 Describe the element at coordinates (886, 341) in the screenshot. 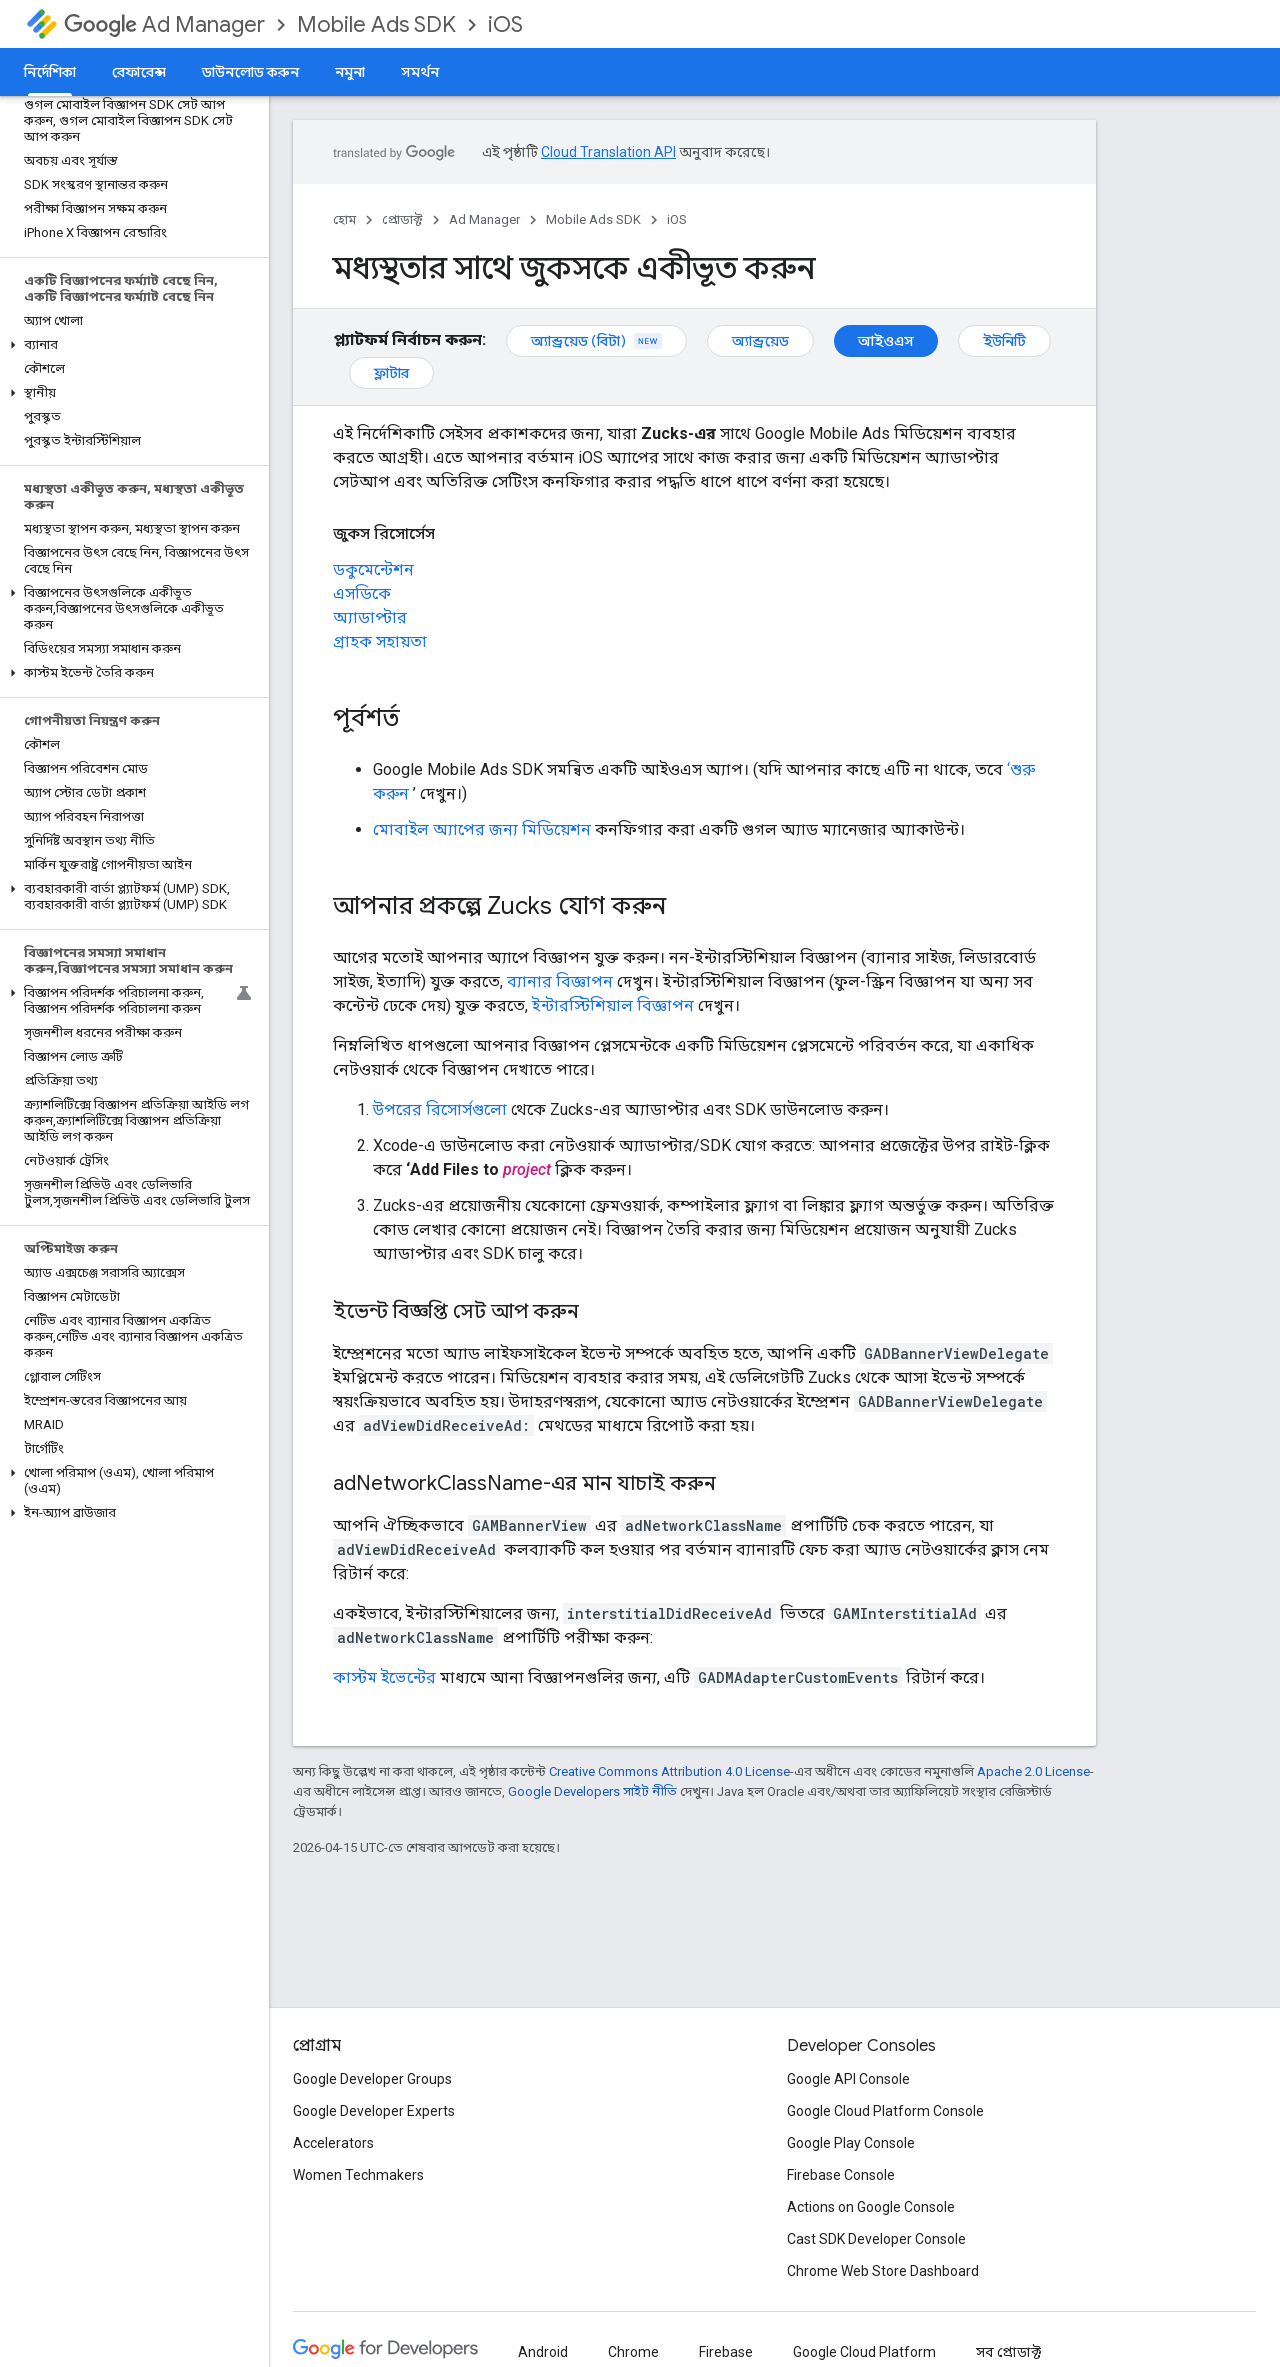

I see `আইওএস` at that location.